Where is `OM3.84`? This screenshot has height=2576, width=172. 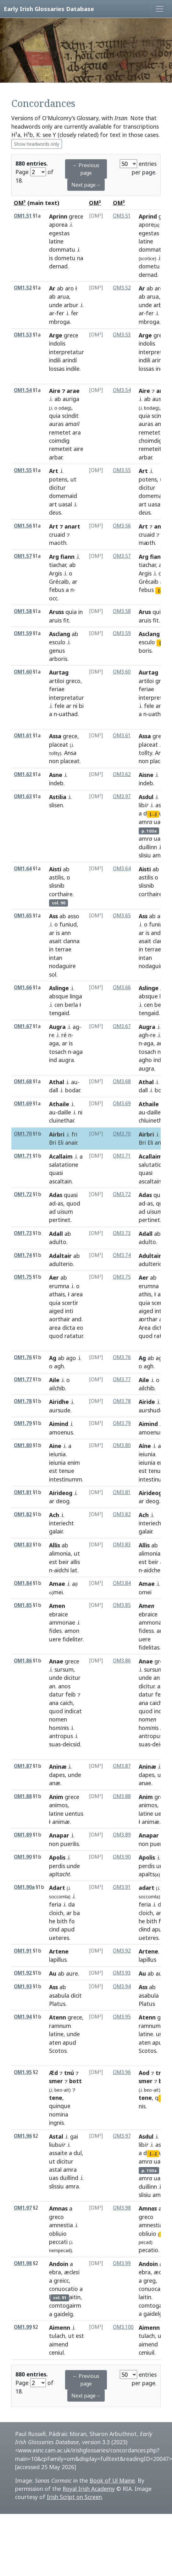 OM3.84 is located at coordinates (122, 1583).